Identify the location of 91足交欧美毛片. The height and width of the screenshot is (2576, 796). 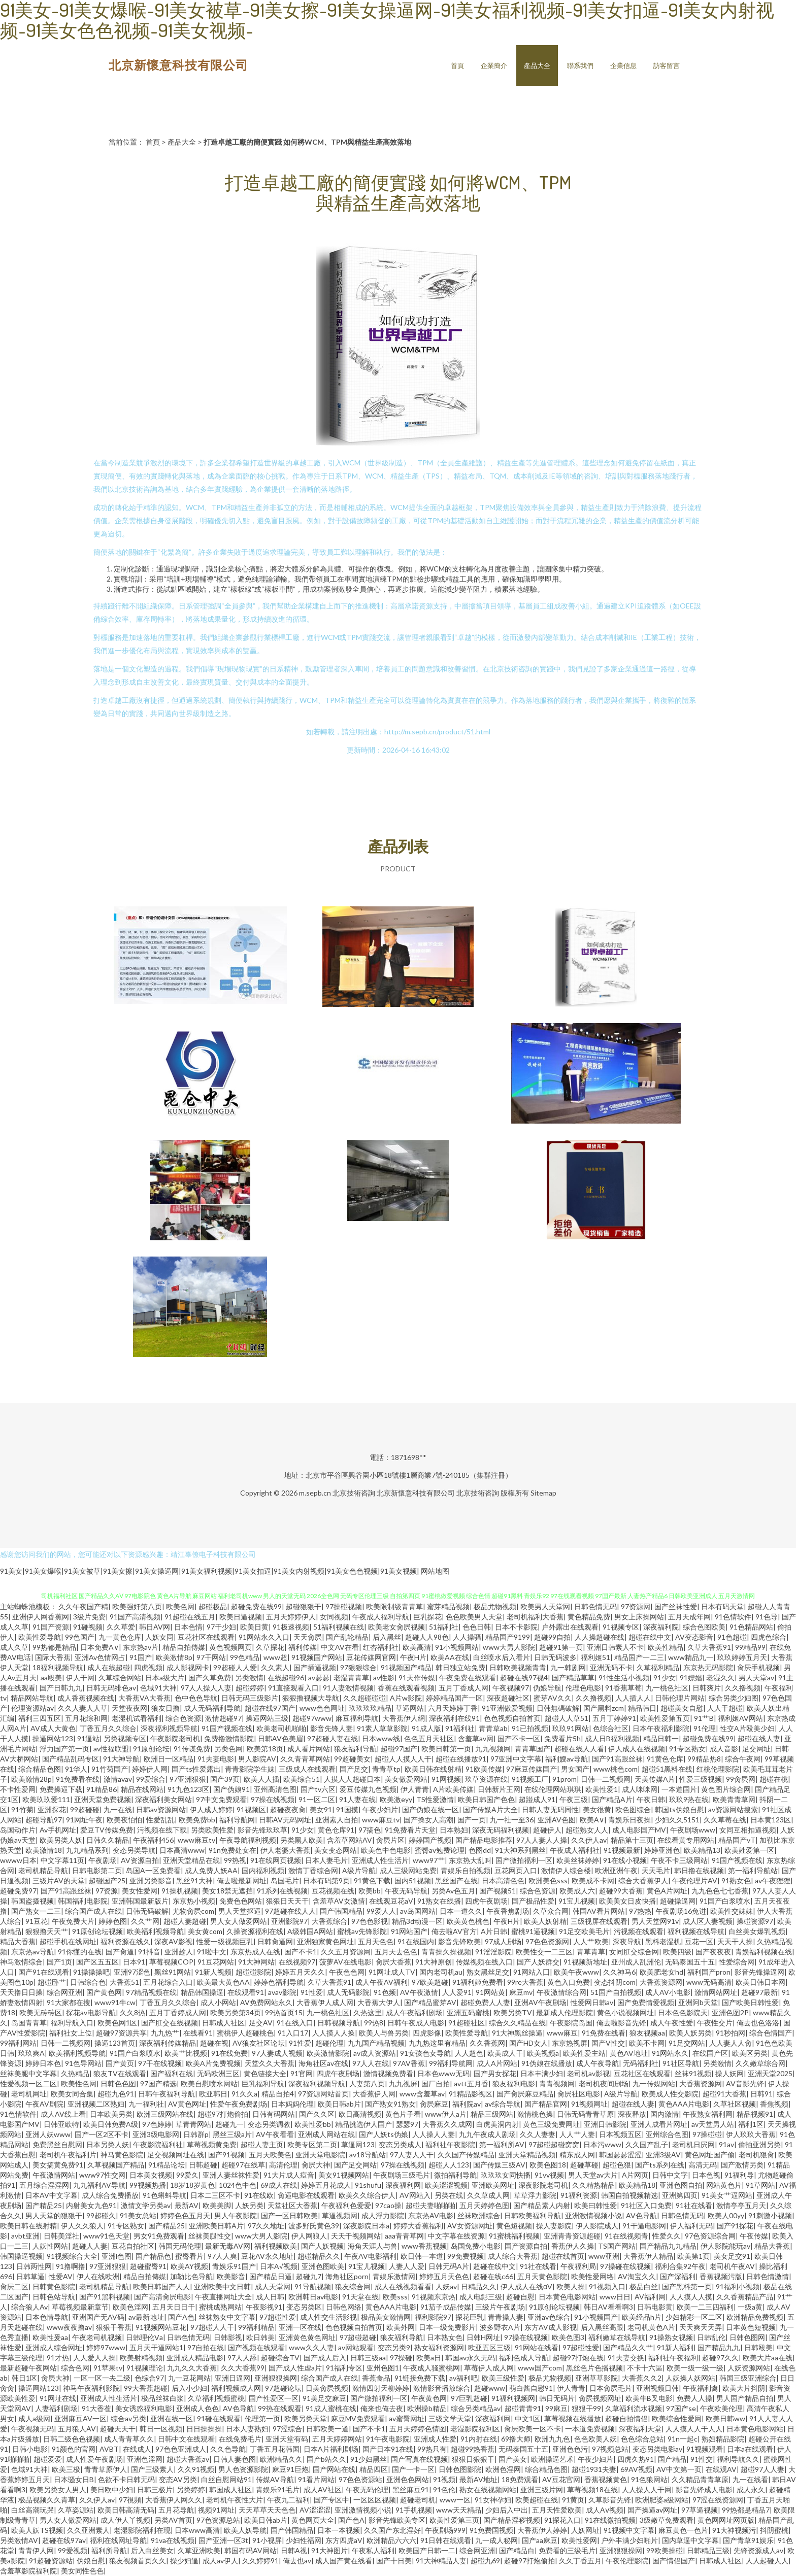
(584, 1931).